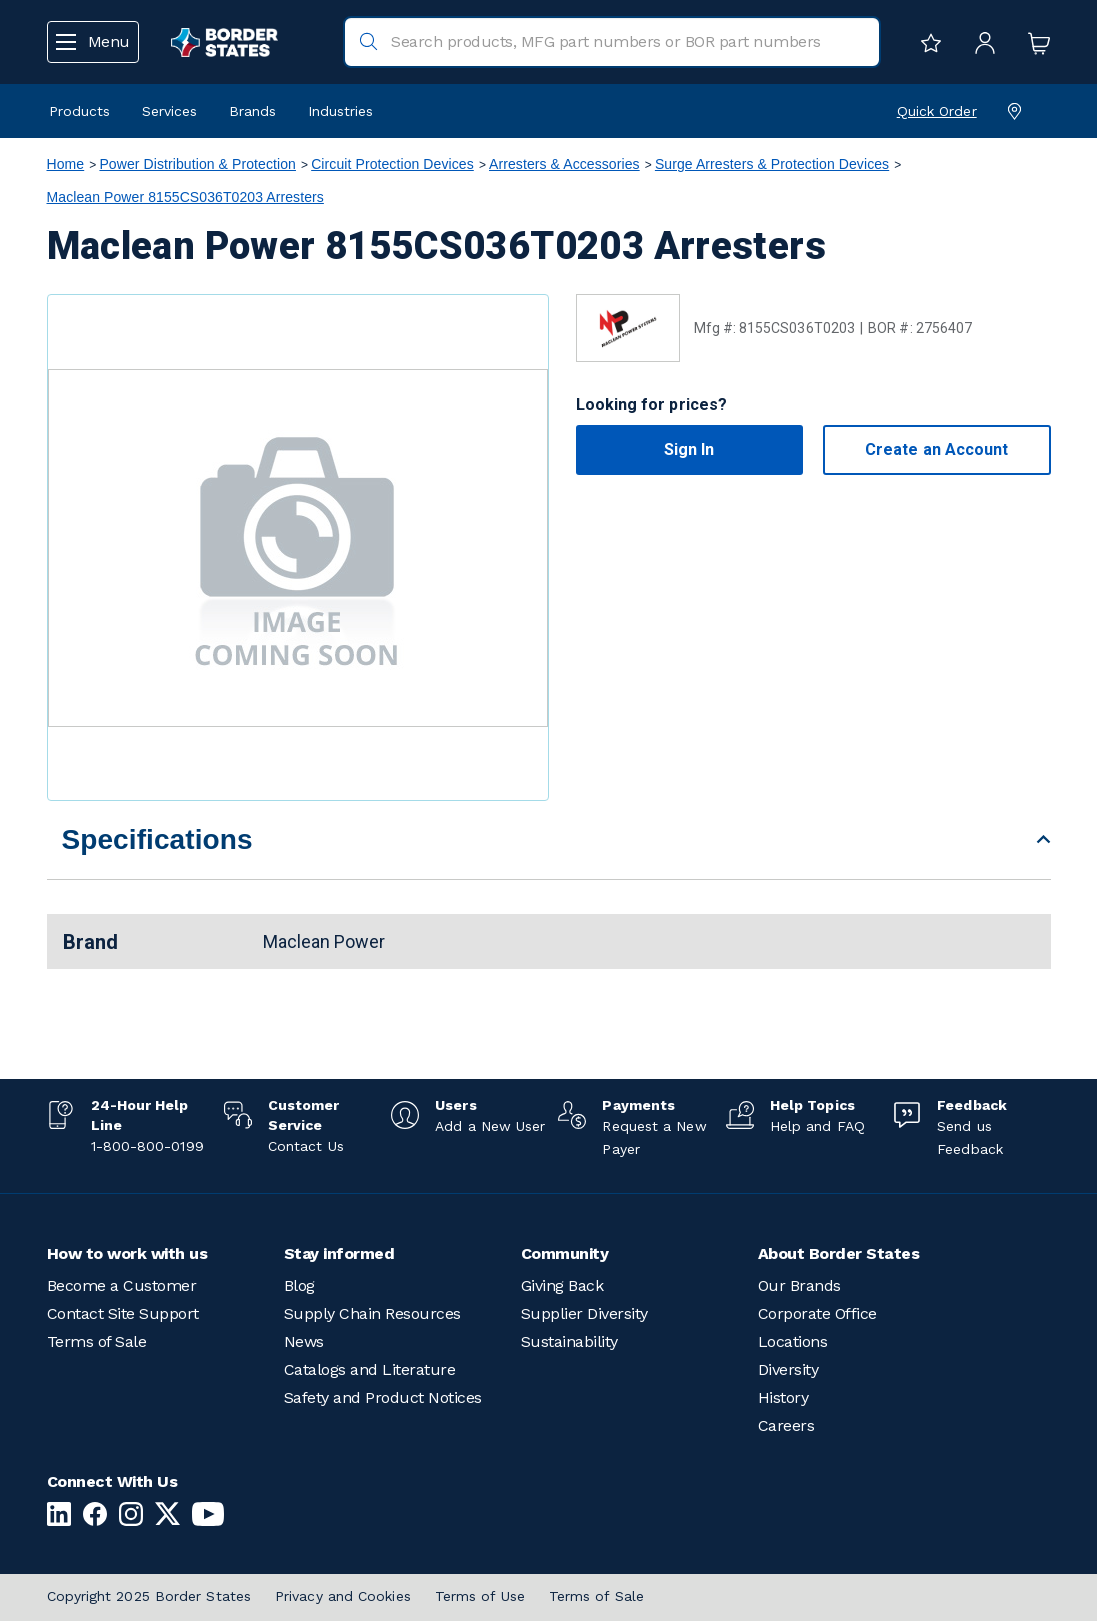  I want to click on Contact Site Support, so click(123, 1313).